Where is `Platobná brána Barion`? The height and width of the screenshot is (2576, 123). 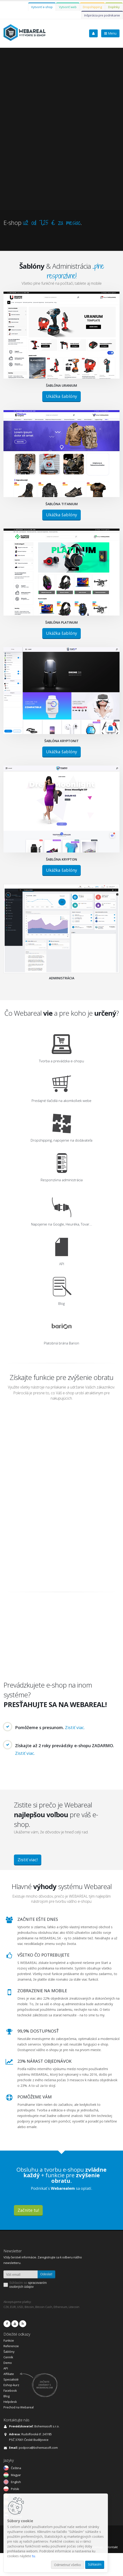
Platobná brána Barion is located at coordinates (61, 1343).